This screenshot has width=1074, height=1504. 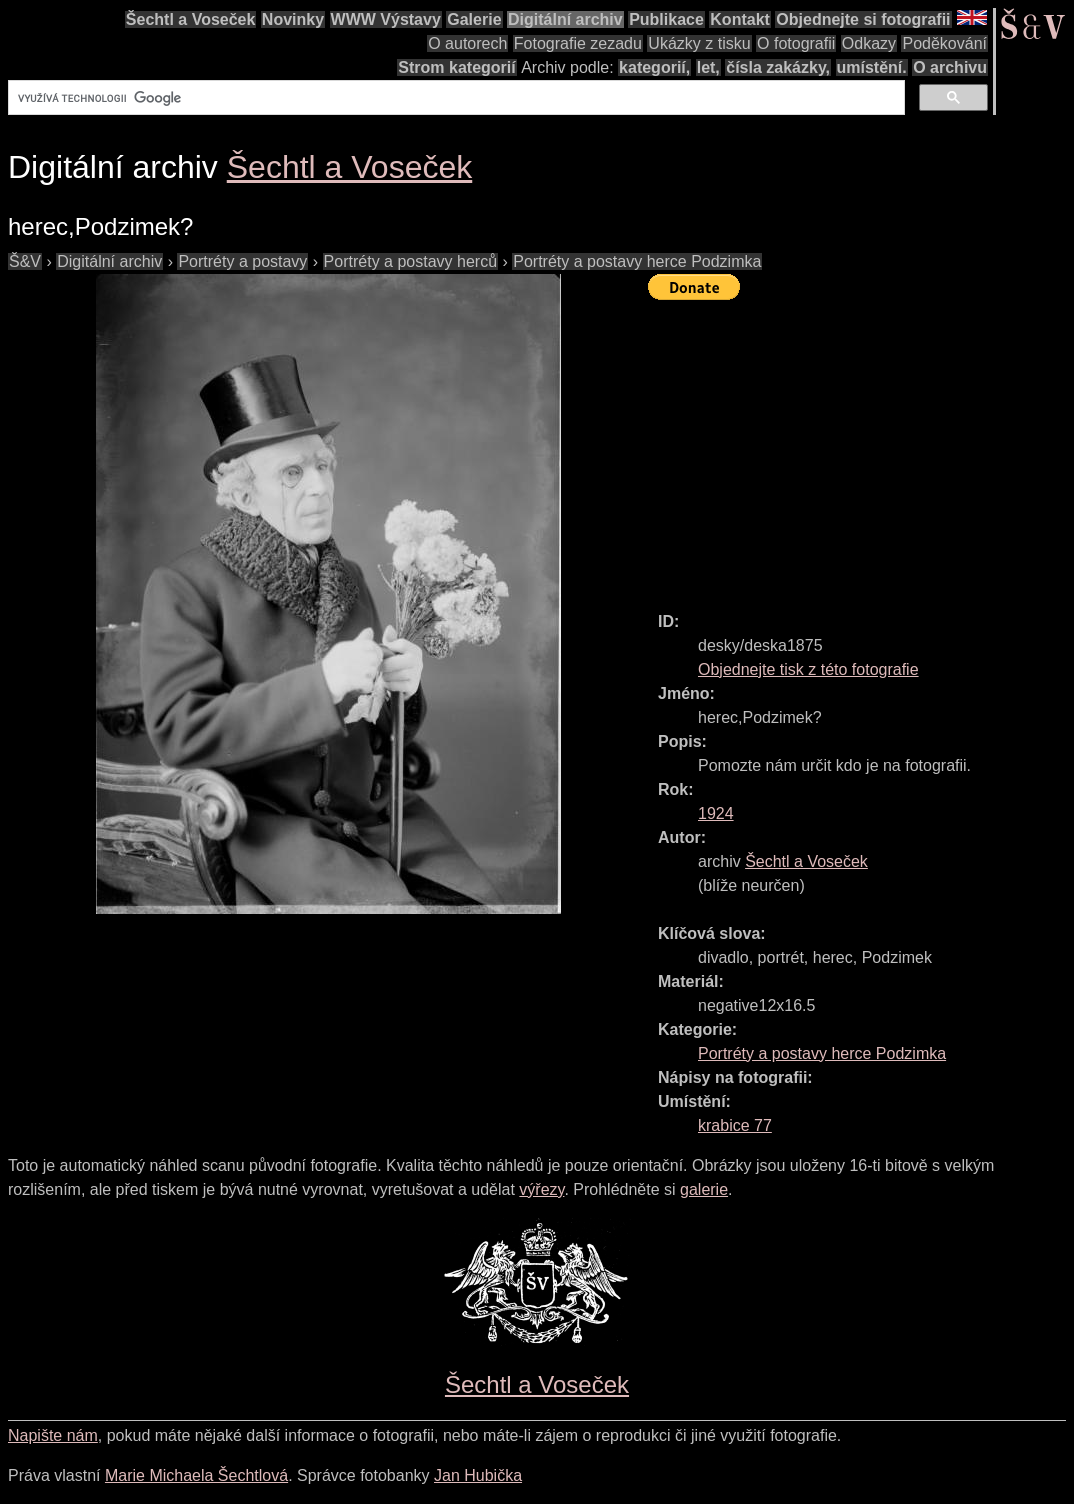 I want to click on umístění., so click(x=872, y=67).